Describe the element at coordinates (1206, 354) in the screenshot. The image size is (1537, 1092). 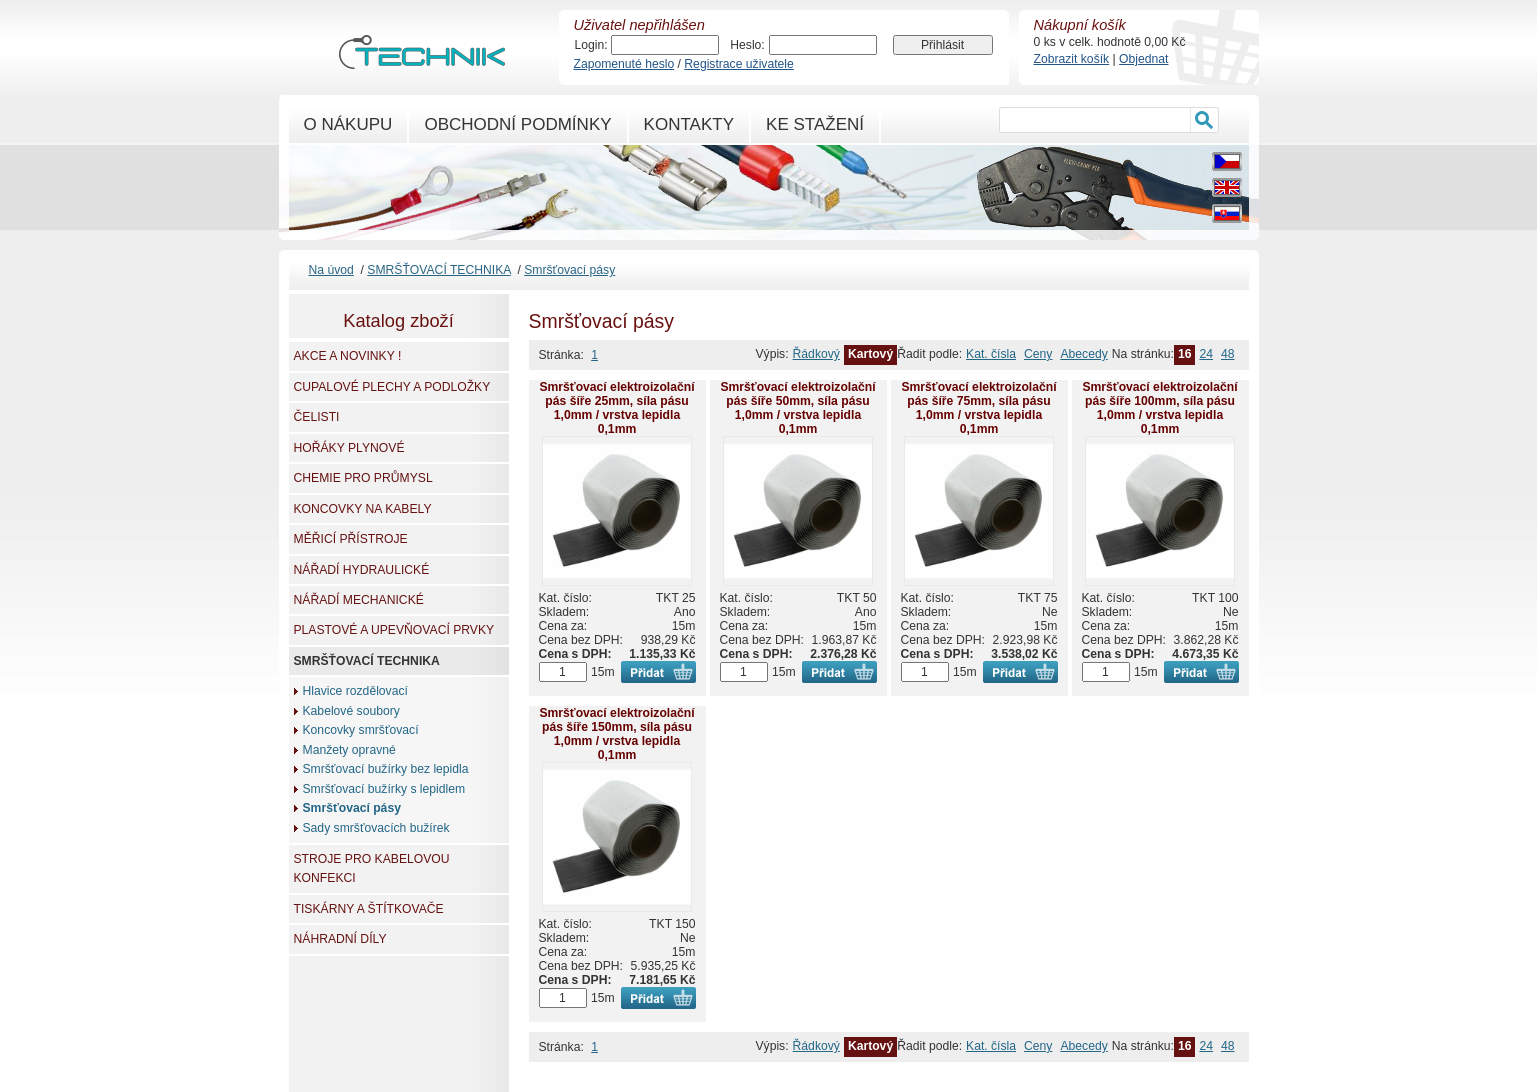
I see `24` at that location.